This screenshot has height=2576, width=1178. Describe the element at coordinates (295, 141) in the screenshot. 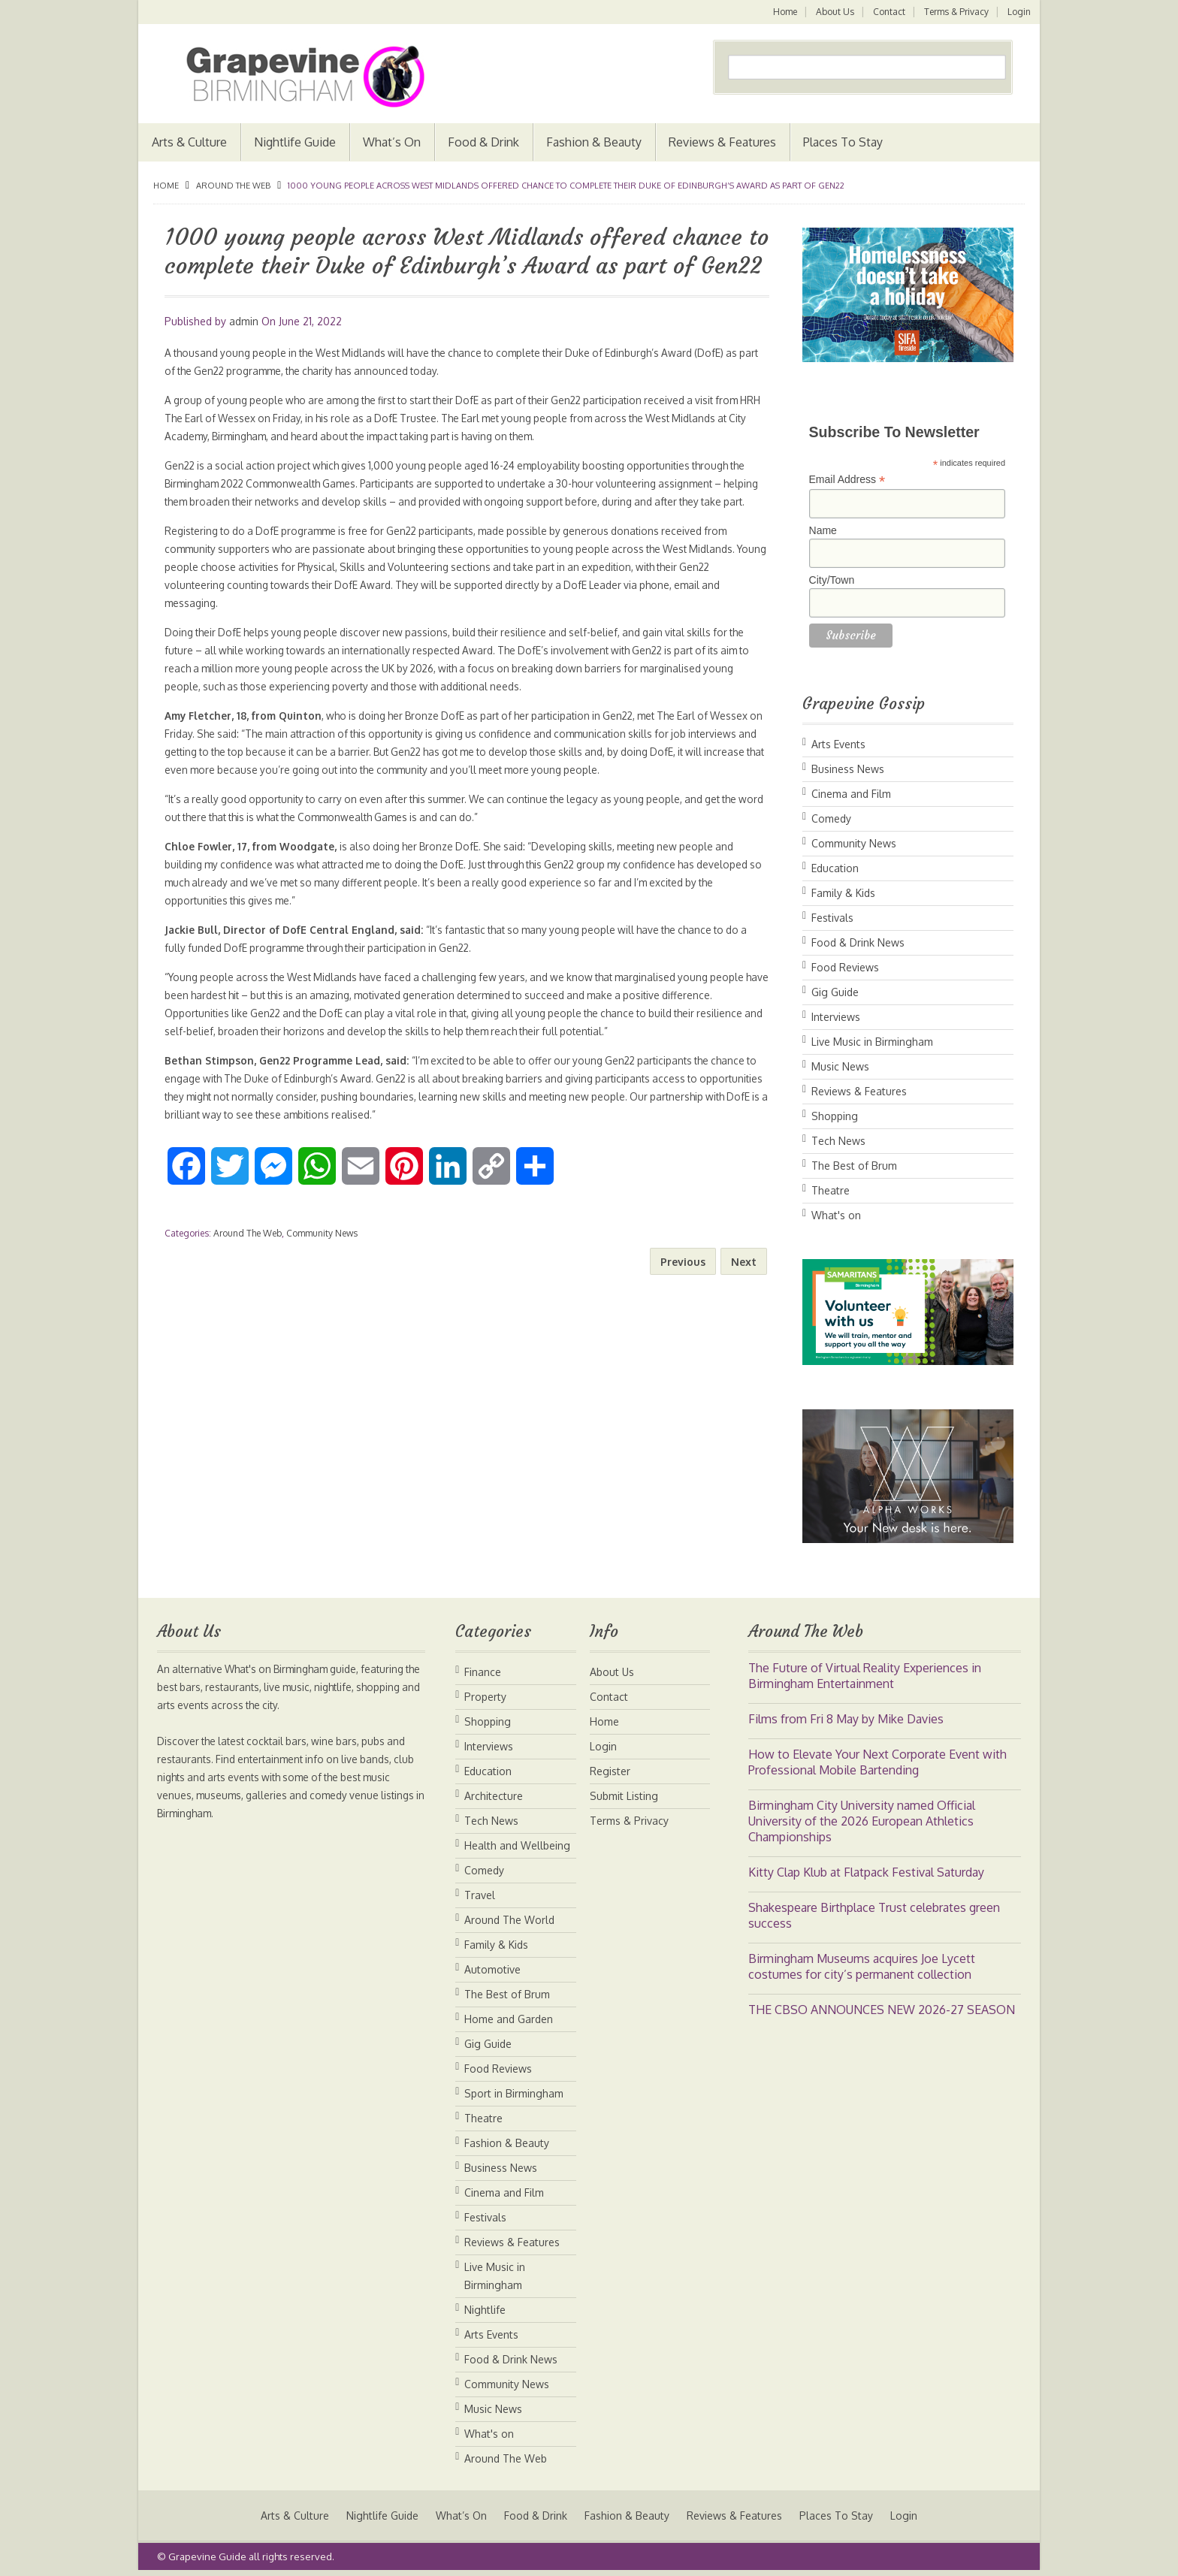

I see `Nightlife Guide` at that location.